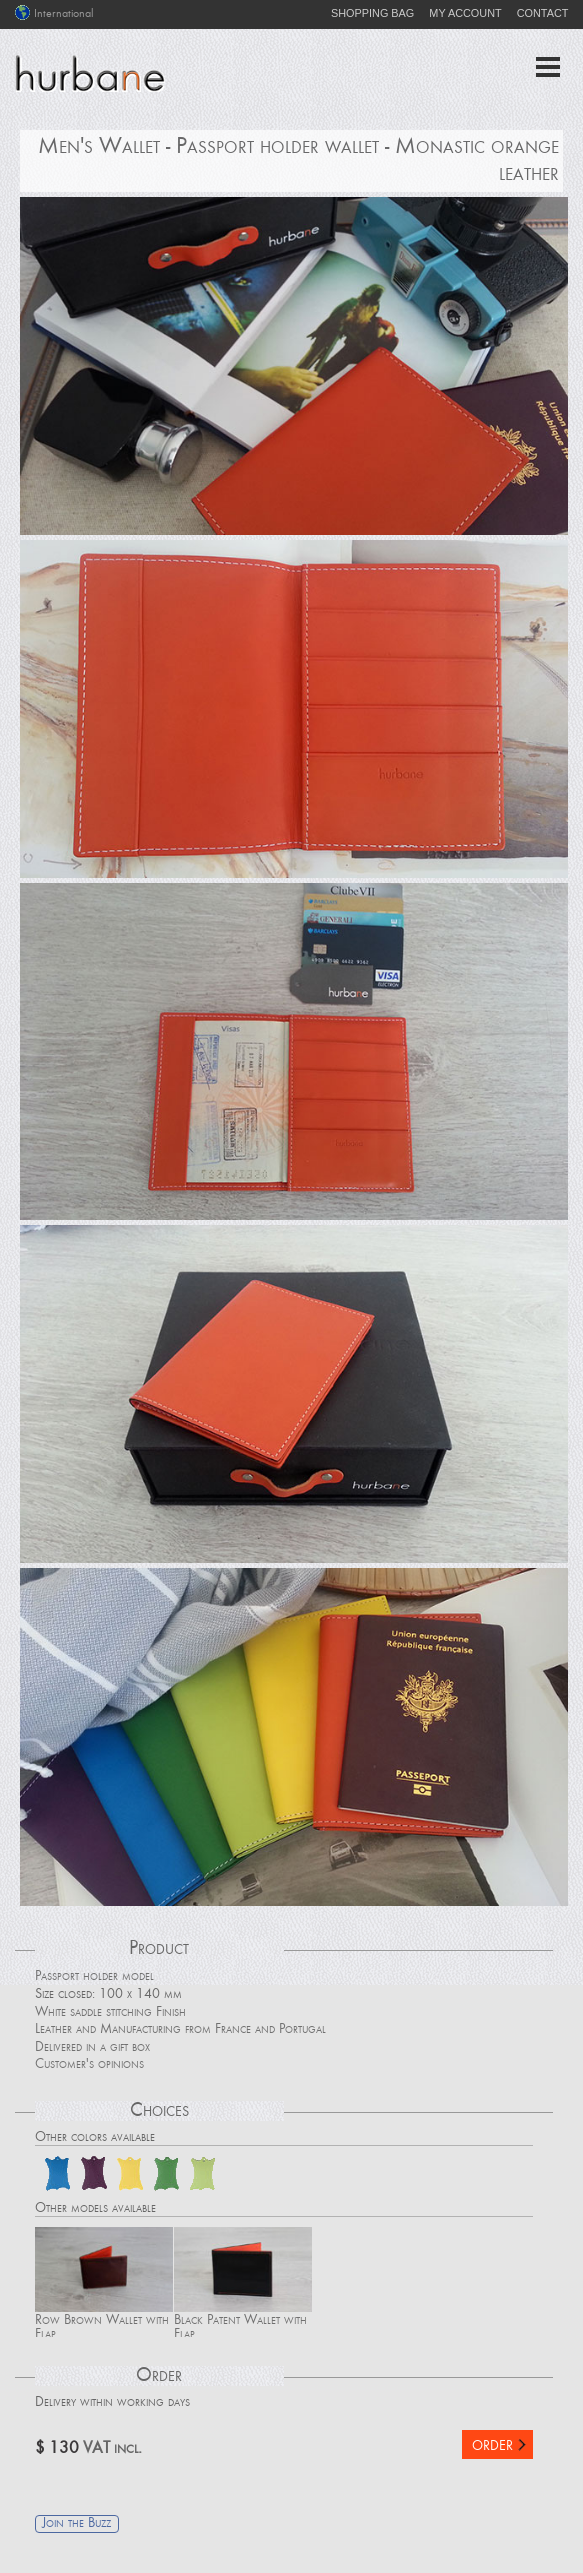 The width and height of the screenshot is (583, 2573). I want to click on Black Patent Wallet with Flap, so click(243, 2282).